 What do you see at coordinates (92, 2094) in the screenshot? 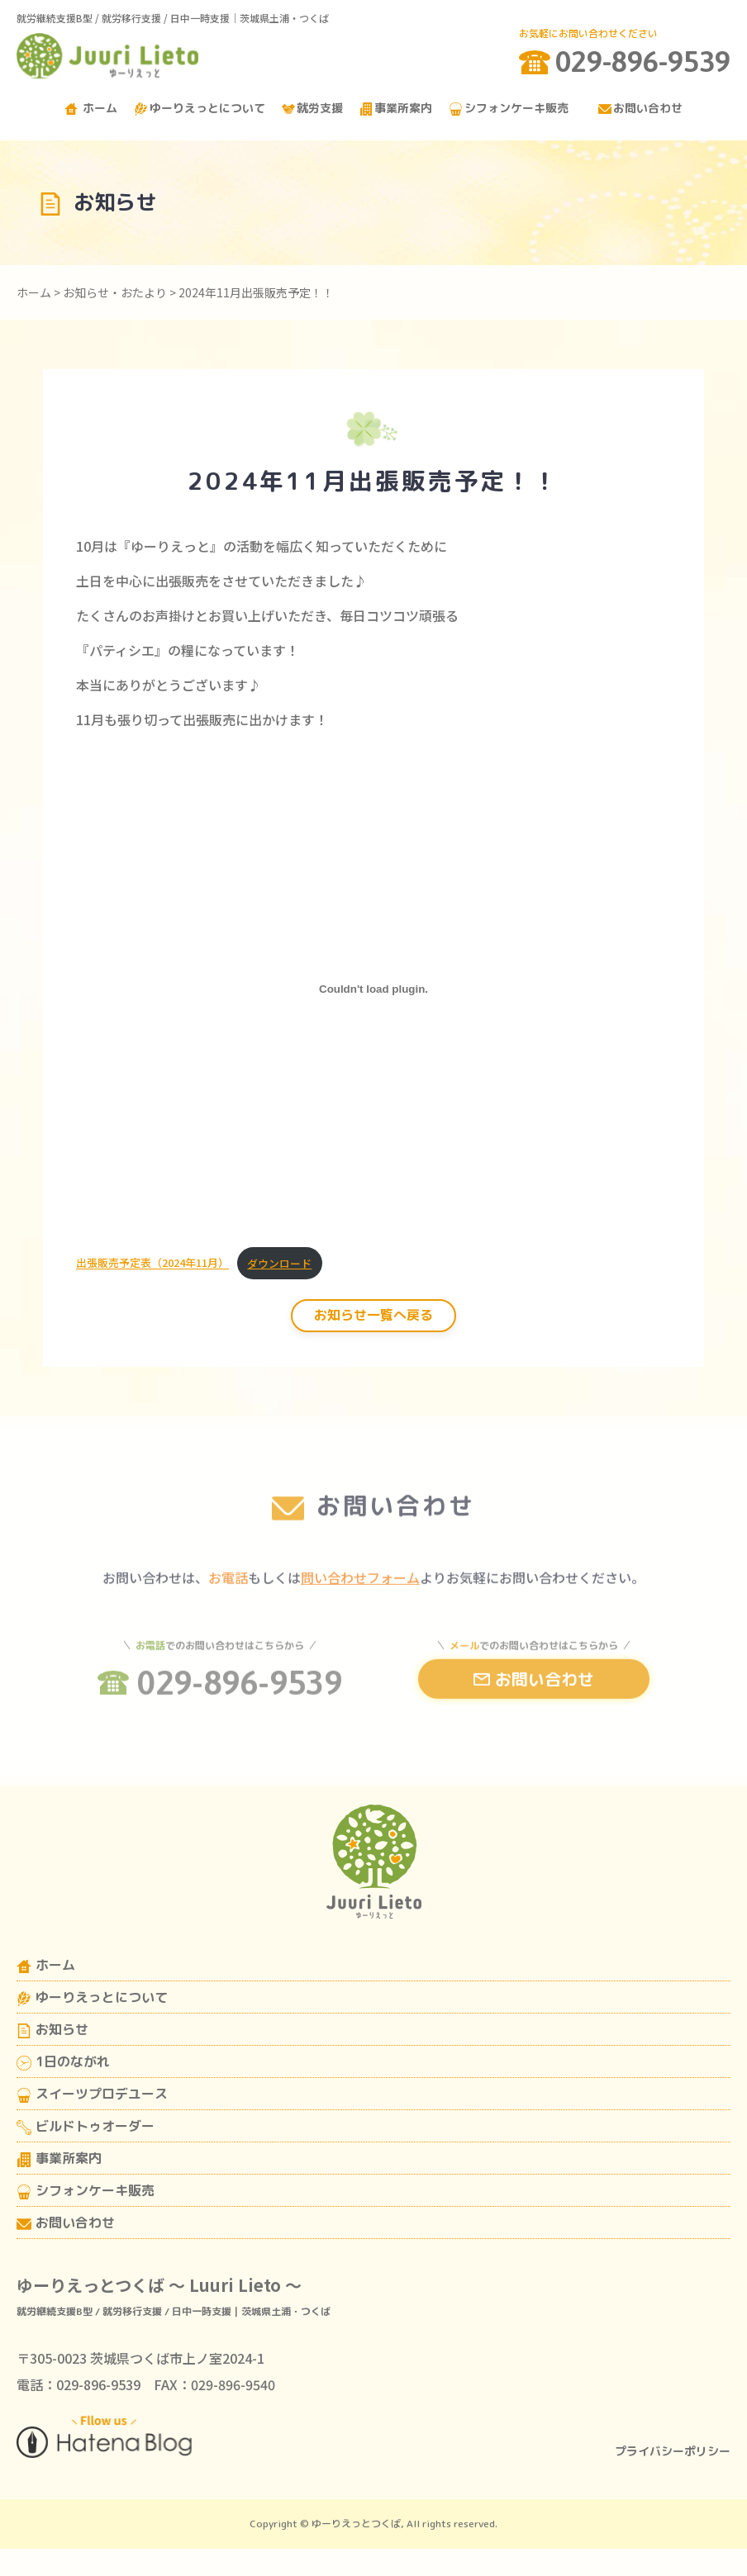
I see `スイーツプロデユース` at bounding box center [92, 2094].